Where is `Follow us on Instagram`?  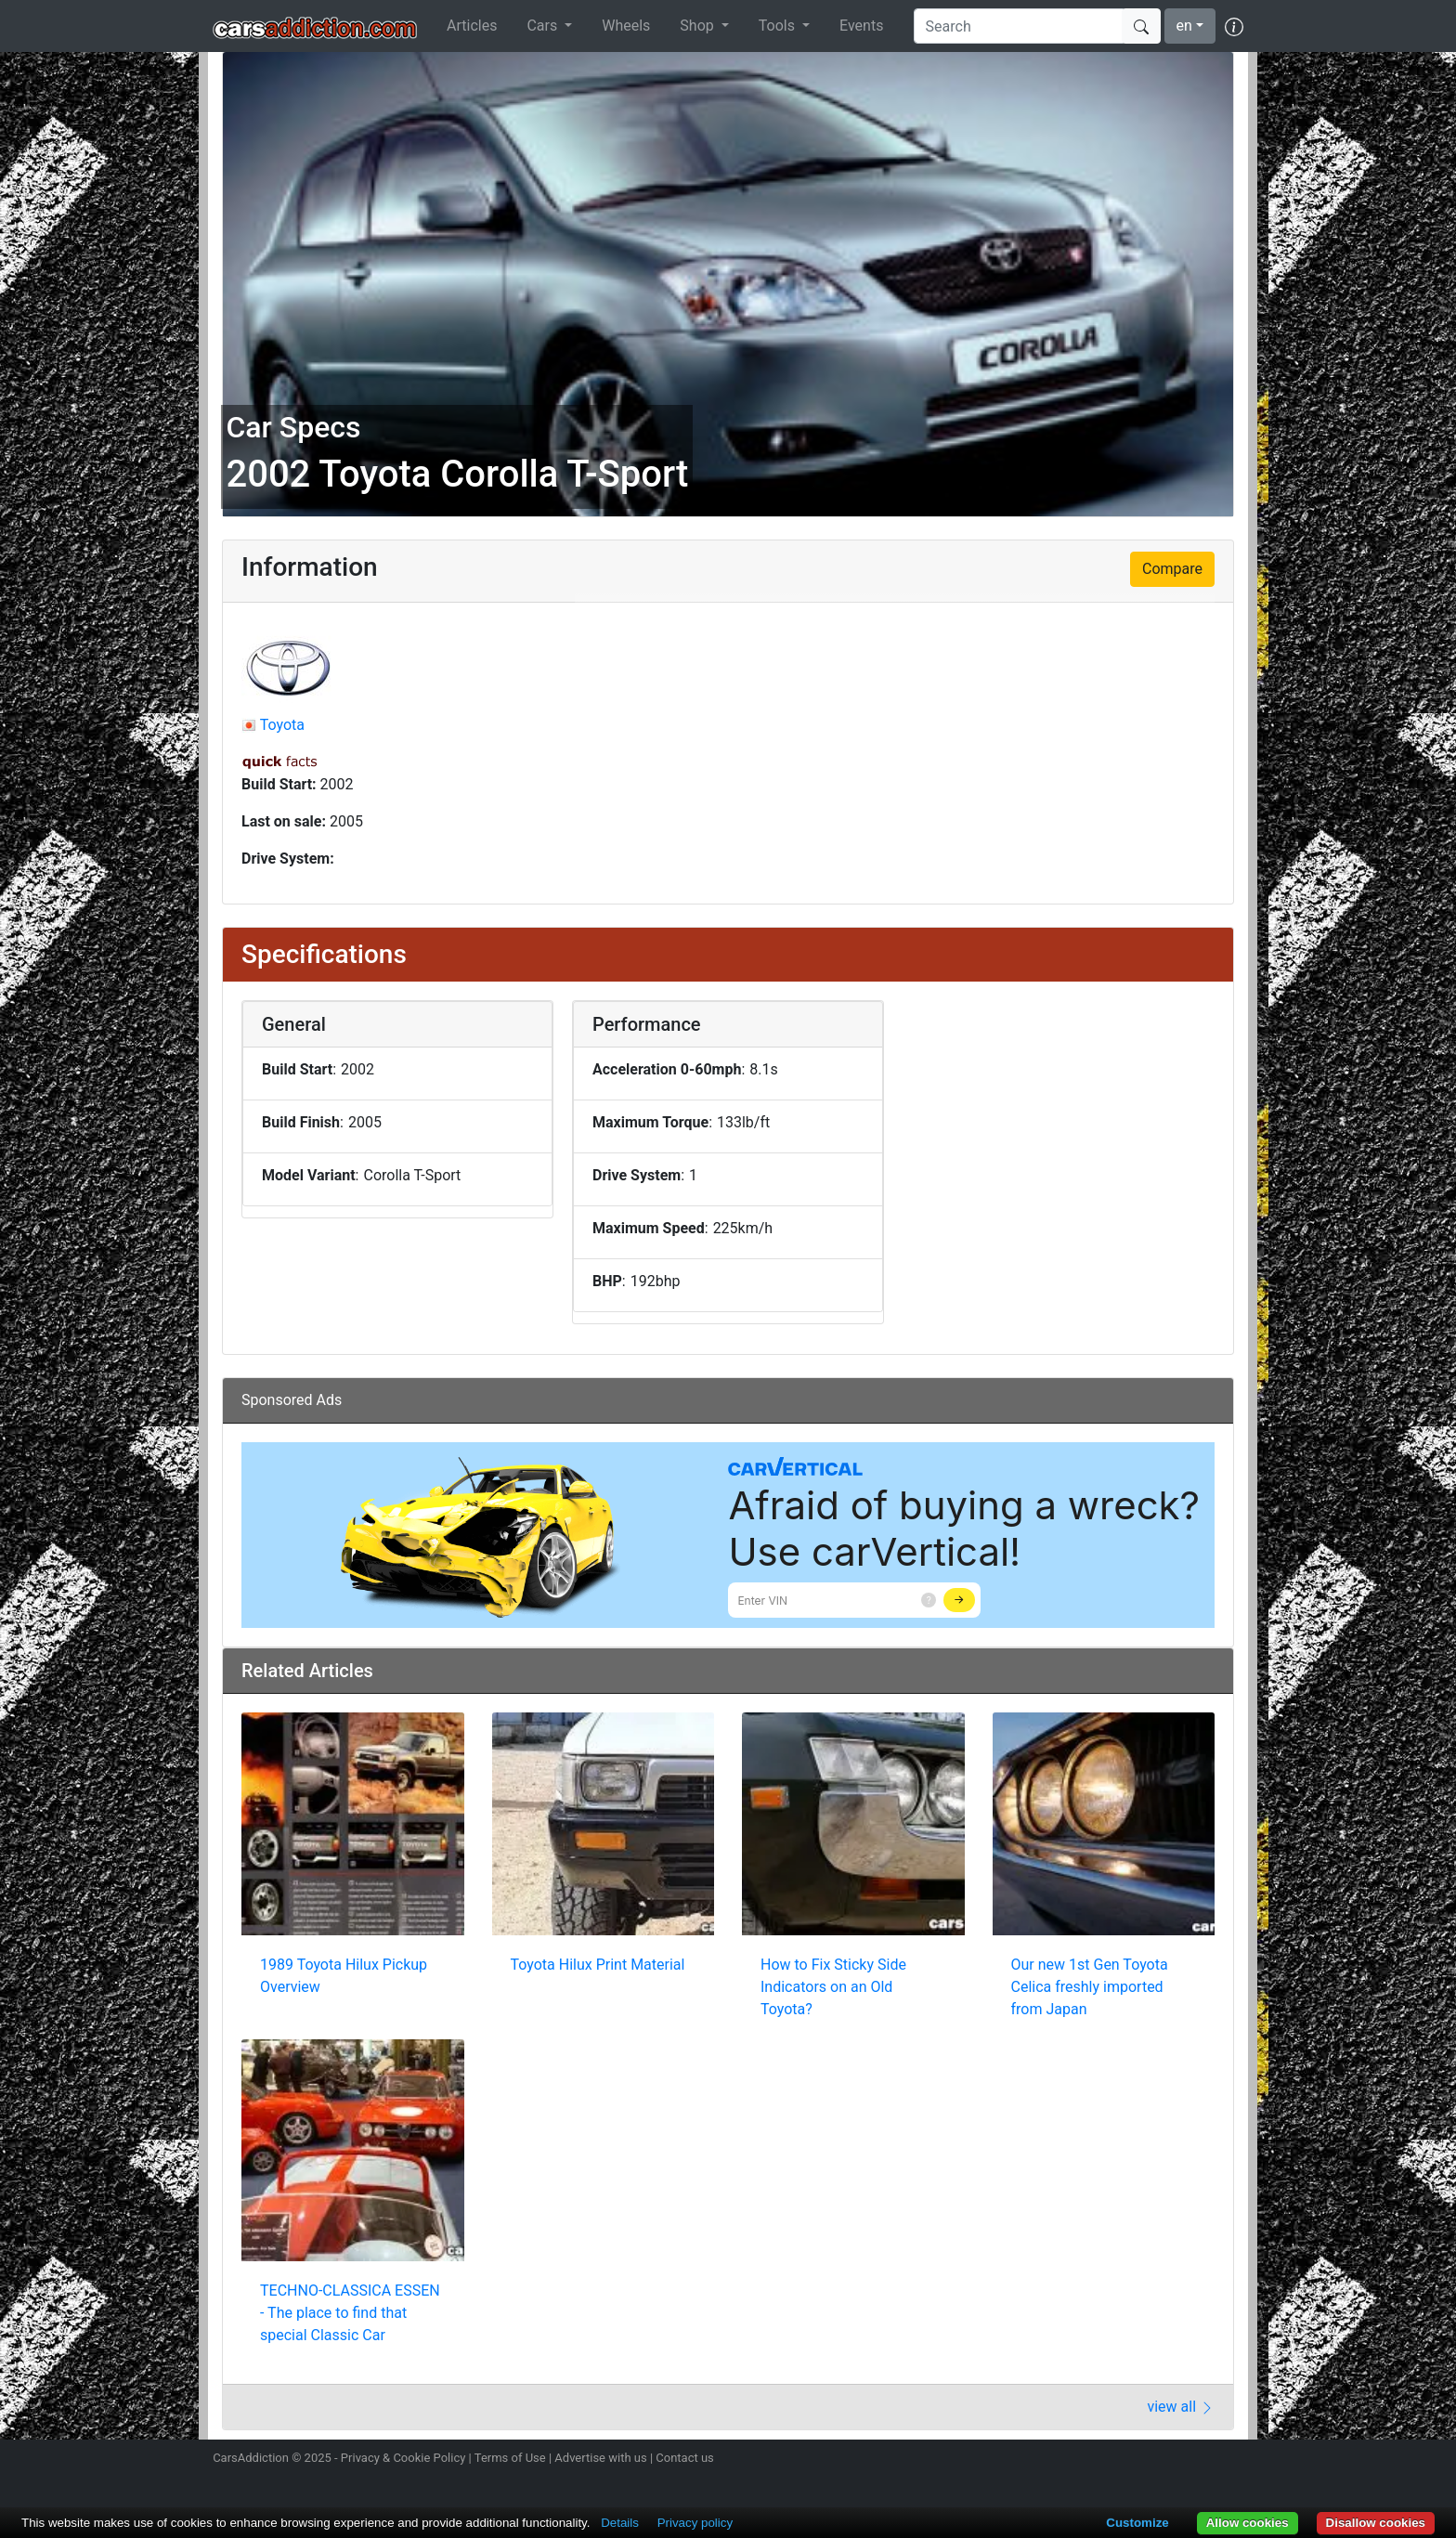 Follow us on Instagram is located at coordinates (1101, 2460).